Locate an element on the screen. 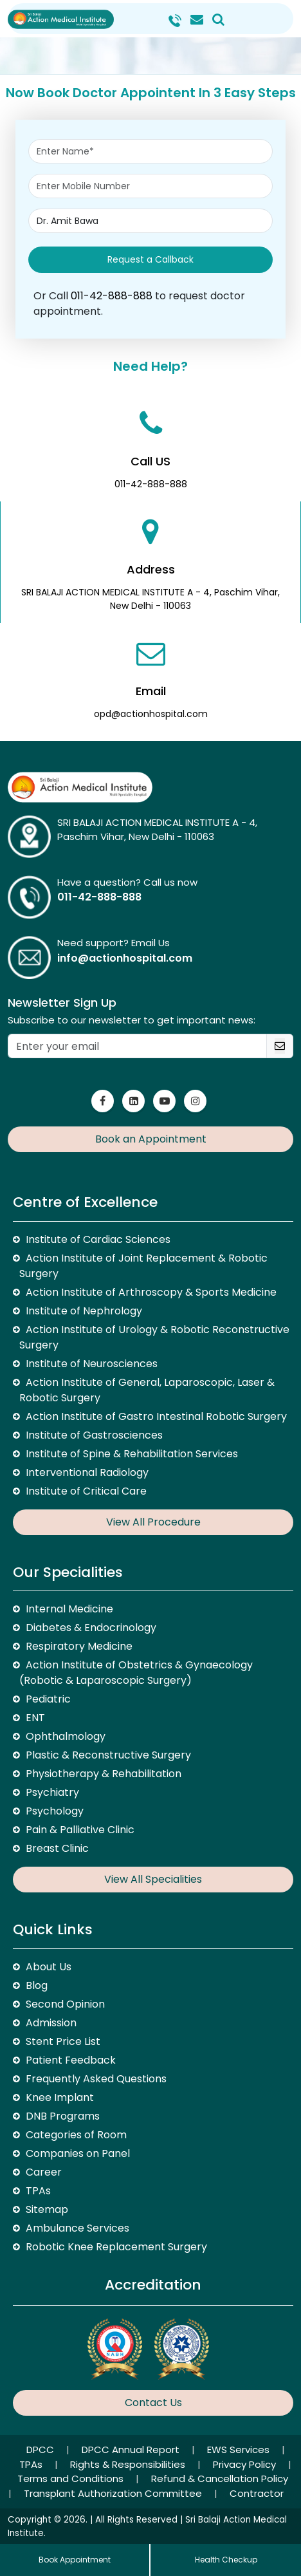 Image resolution: width=301 pixels, height=2576 pixels. Action Institute of Obstetrics & Gynaecology (Robotic & Laparoscopic Surgery) is located at coordinates (136, 1672).